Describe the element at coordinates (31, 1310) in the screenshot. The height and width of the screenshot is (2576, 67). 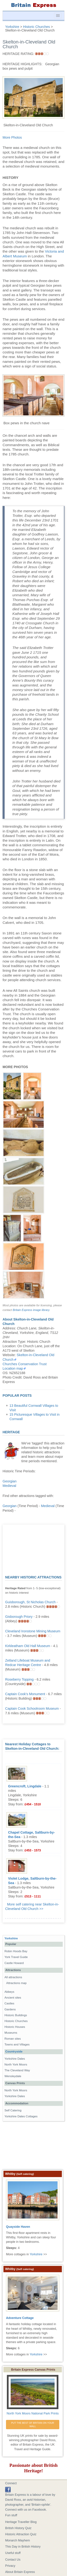
I see `Britain Express image library` at that location.